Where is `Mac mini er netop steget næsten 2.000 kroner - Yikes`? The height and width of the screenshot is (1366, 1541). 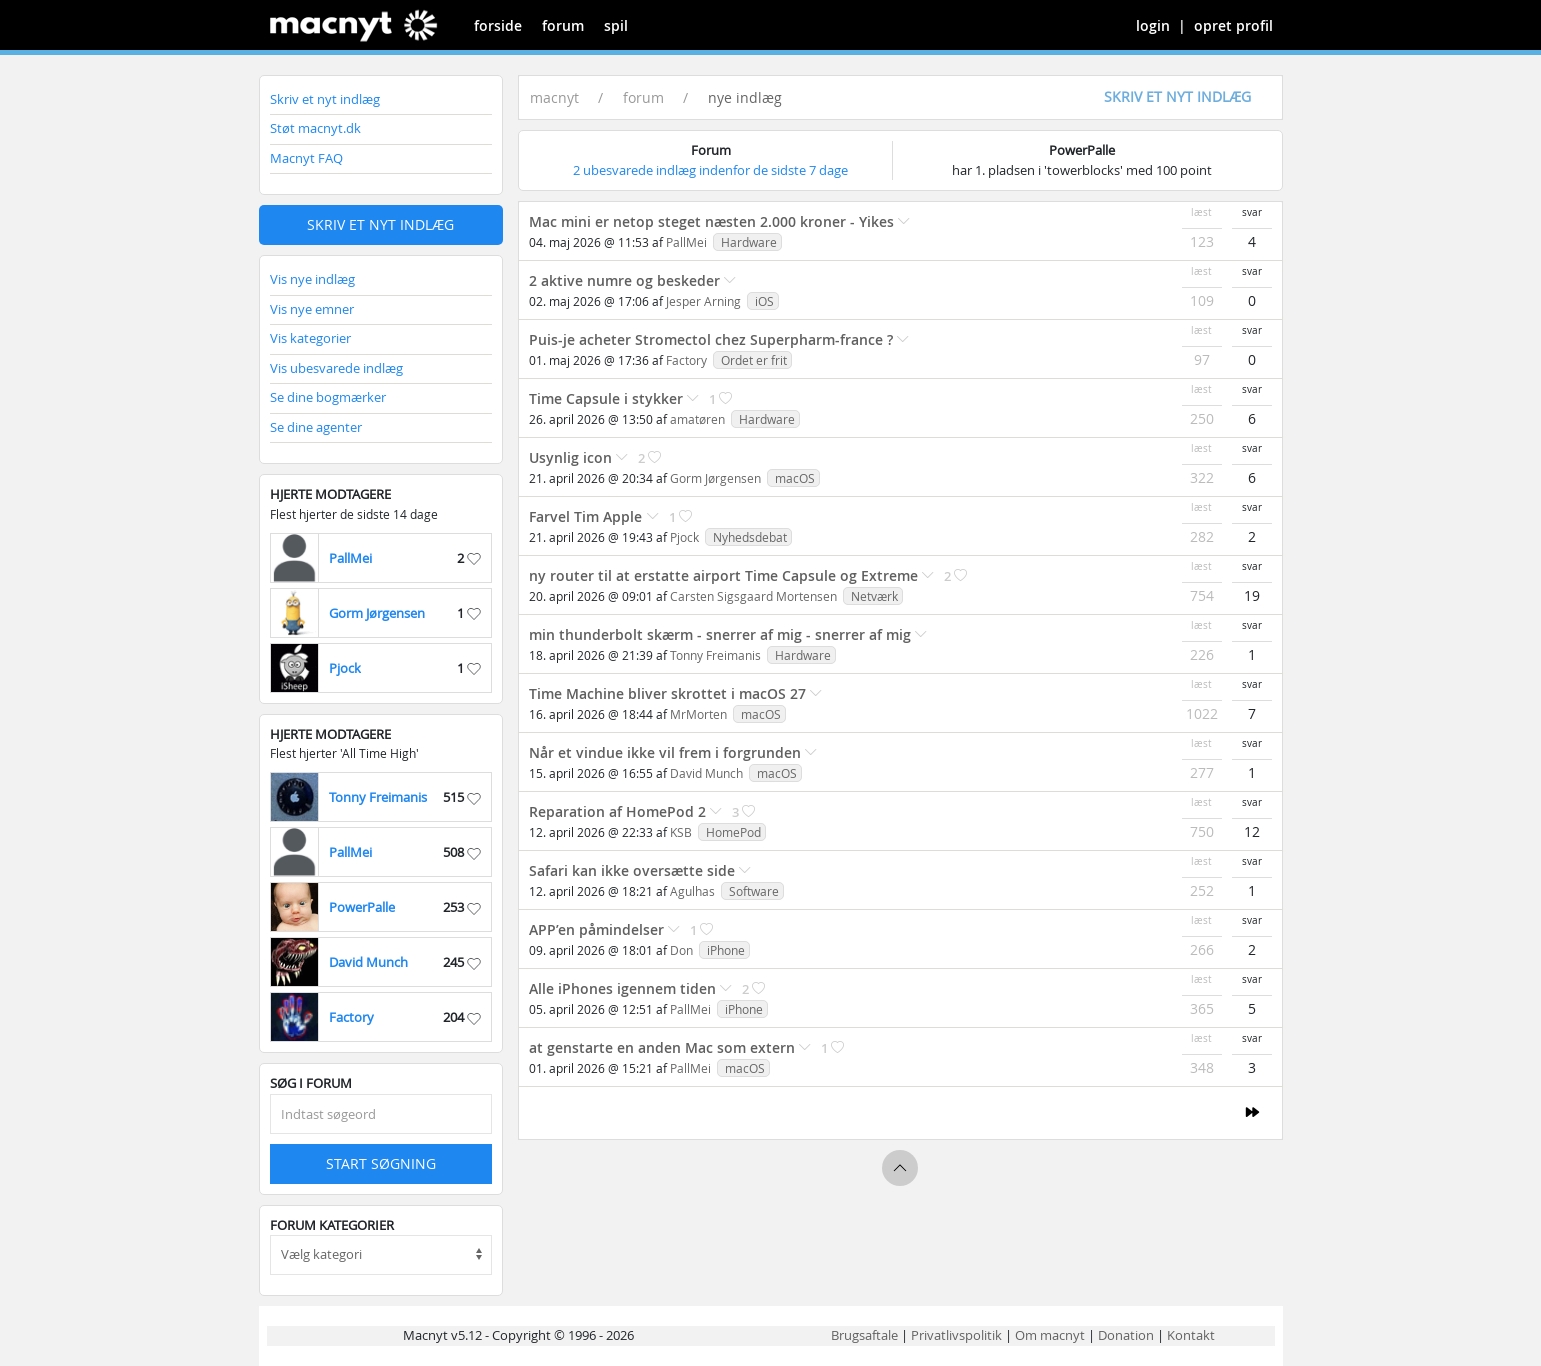
Mac mini er netop steget næsten 2.000 kroner - Yikes is located at coordinates (711, 221).